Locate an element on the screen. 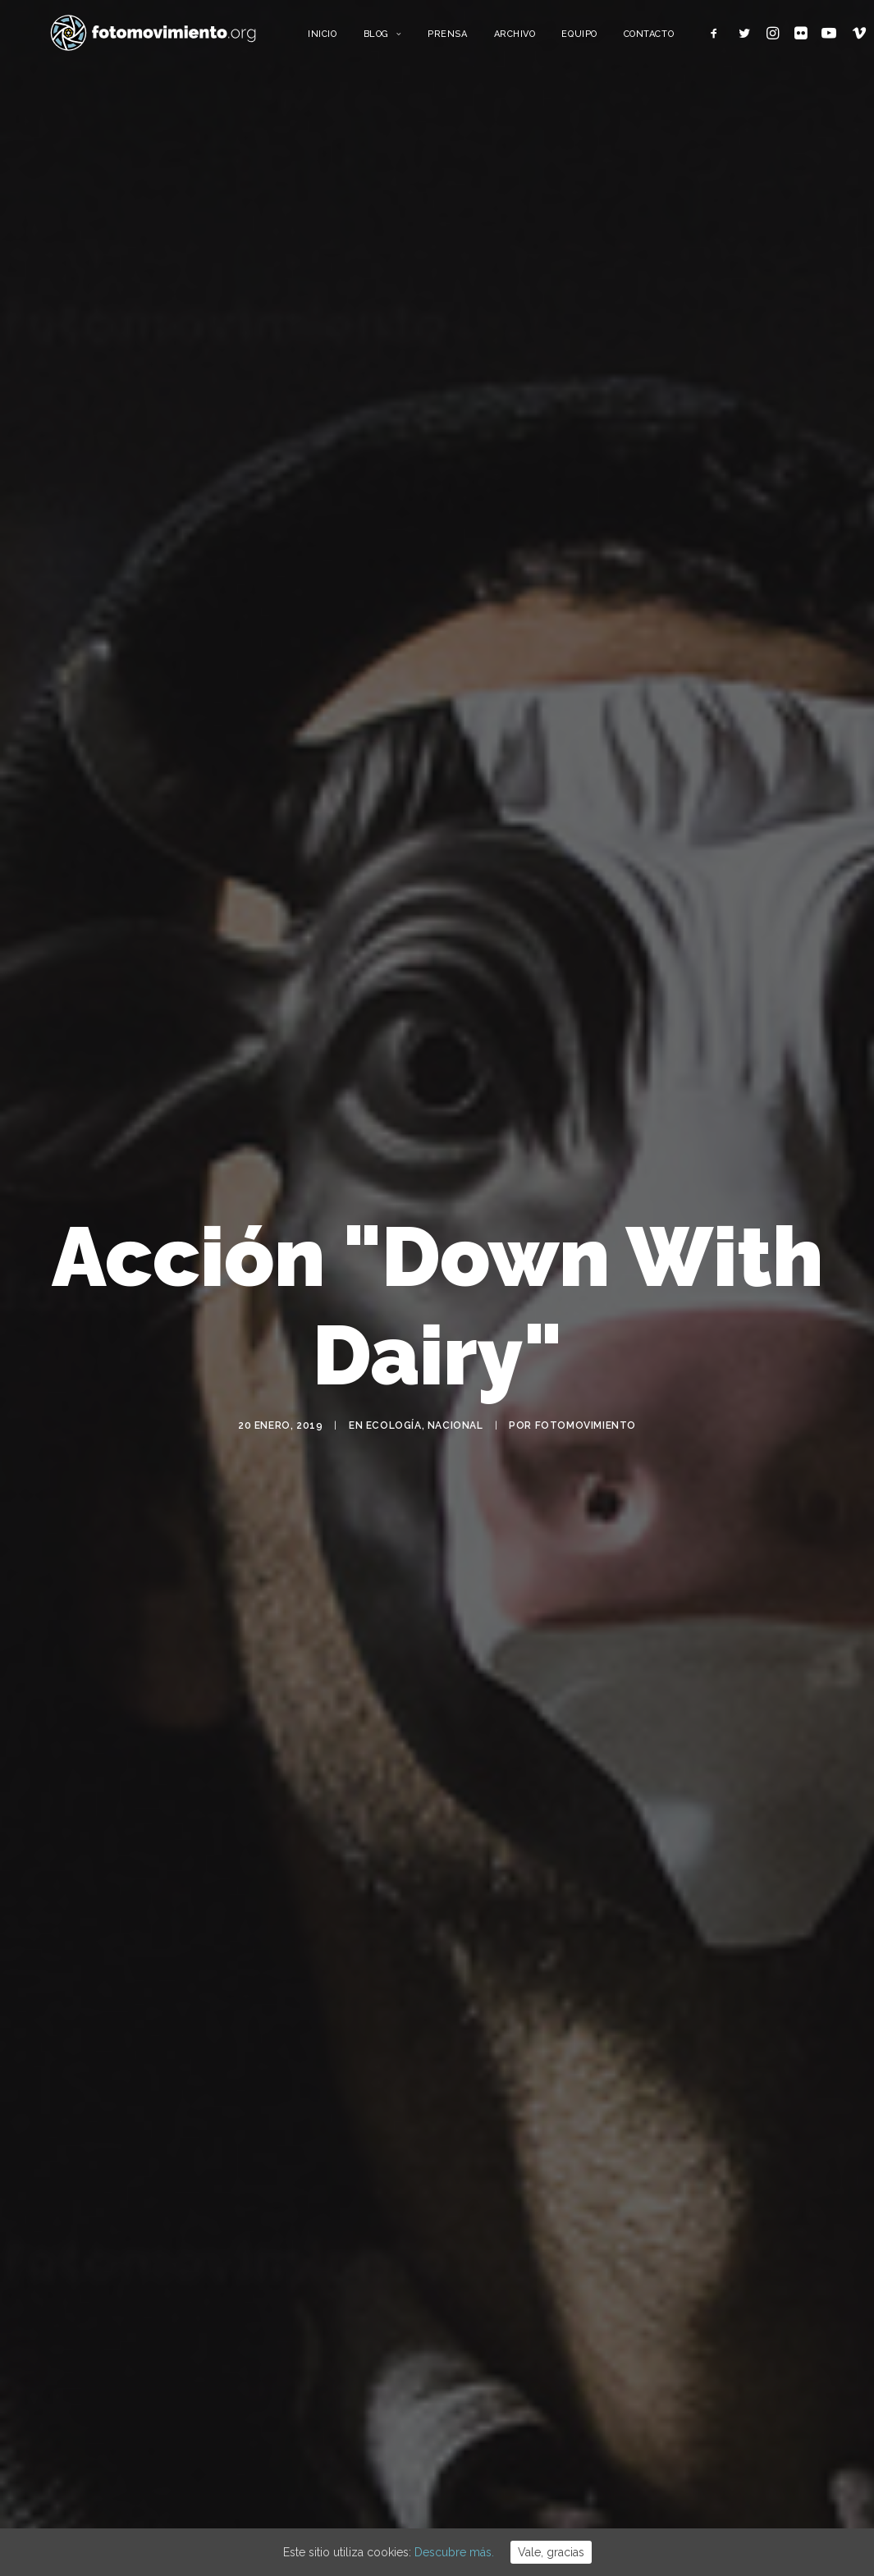  Archivo is located at coordinates (544, 39).